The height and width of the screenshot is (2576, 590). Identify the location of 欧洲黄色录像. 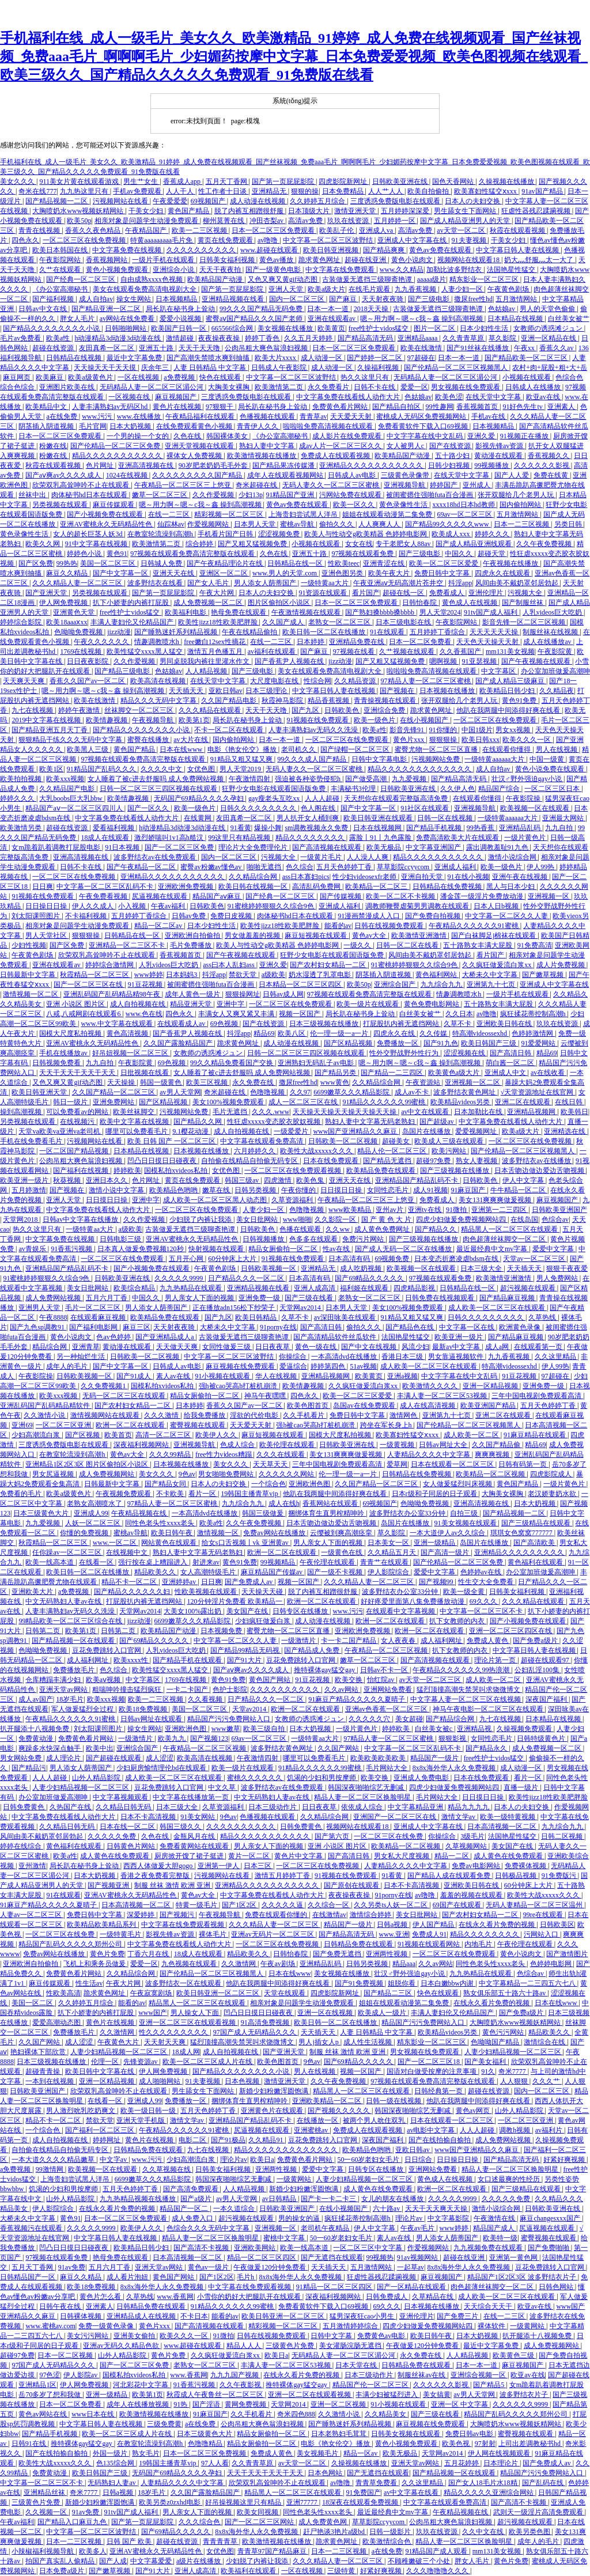
(520, 1327).